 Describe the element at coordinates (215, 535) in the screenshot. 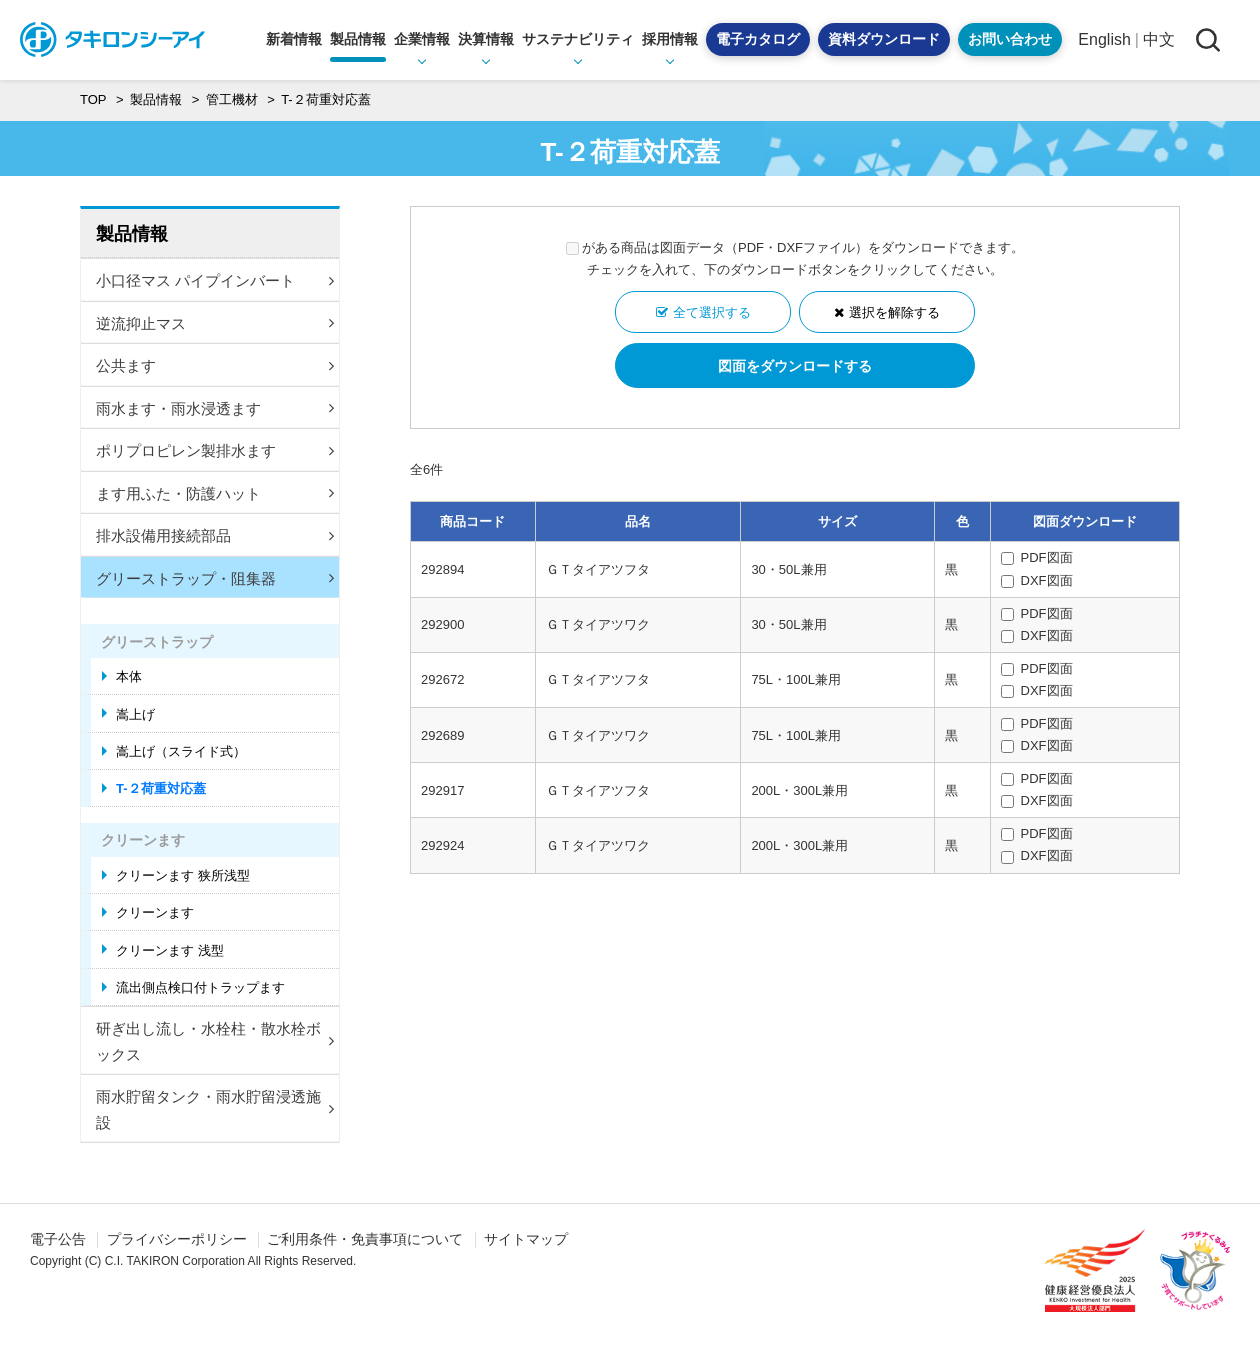

I see `排水設備用接続部品` at that location.